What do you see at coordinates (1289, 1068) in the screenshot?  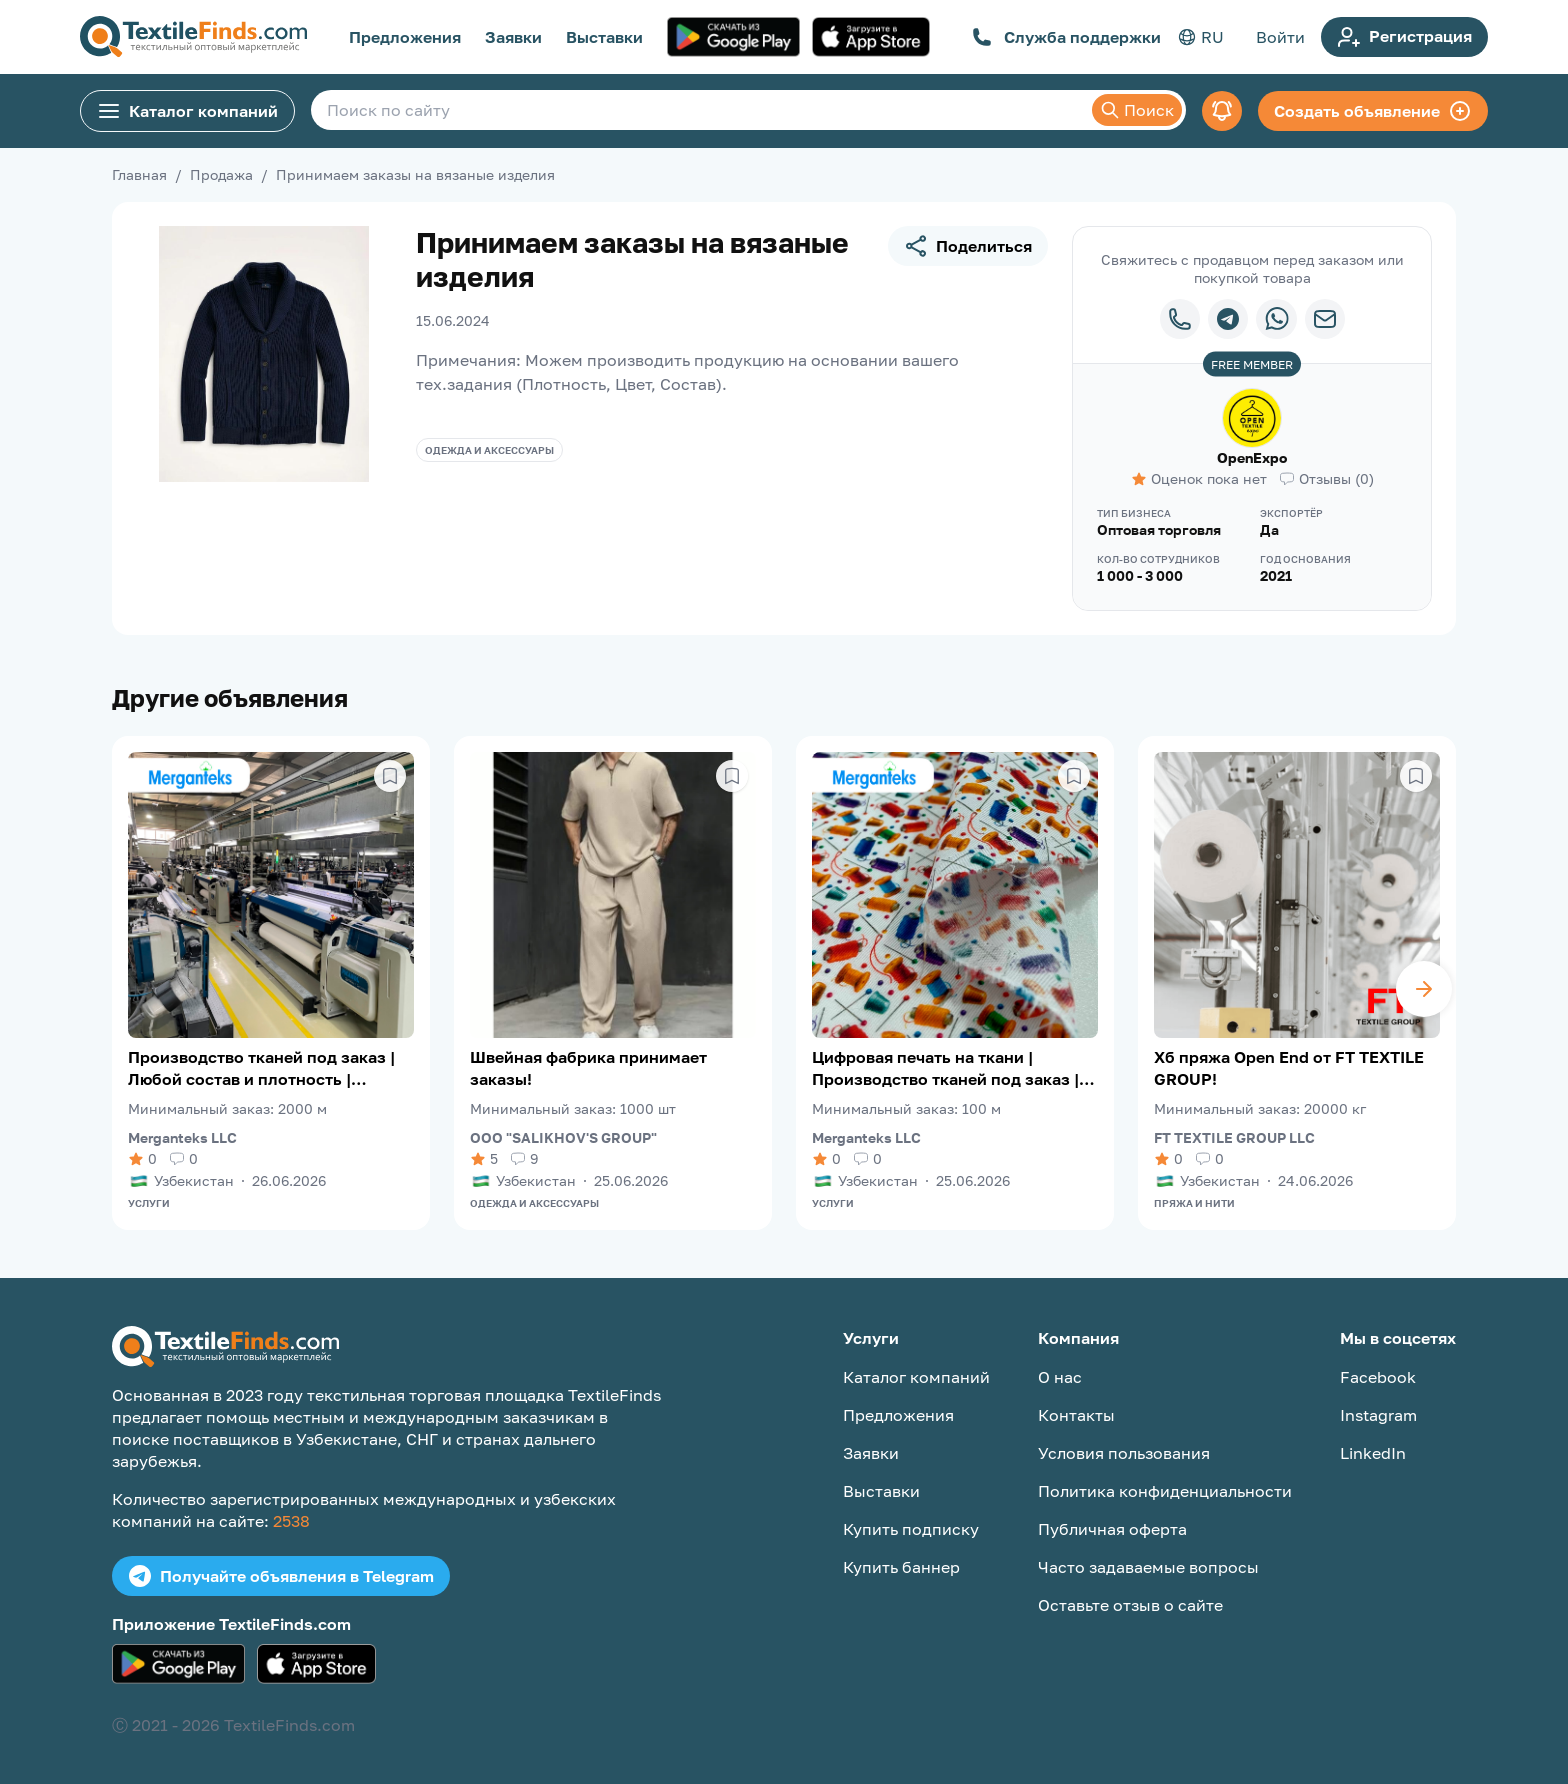 I see `Хб пряжа Open End от FT TEXTILE GROUP!` at bounding box center [1289, 1068].